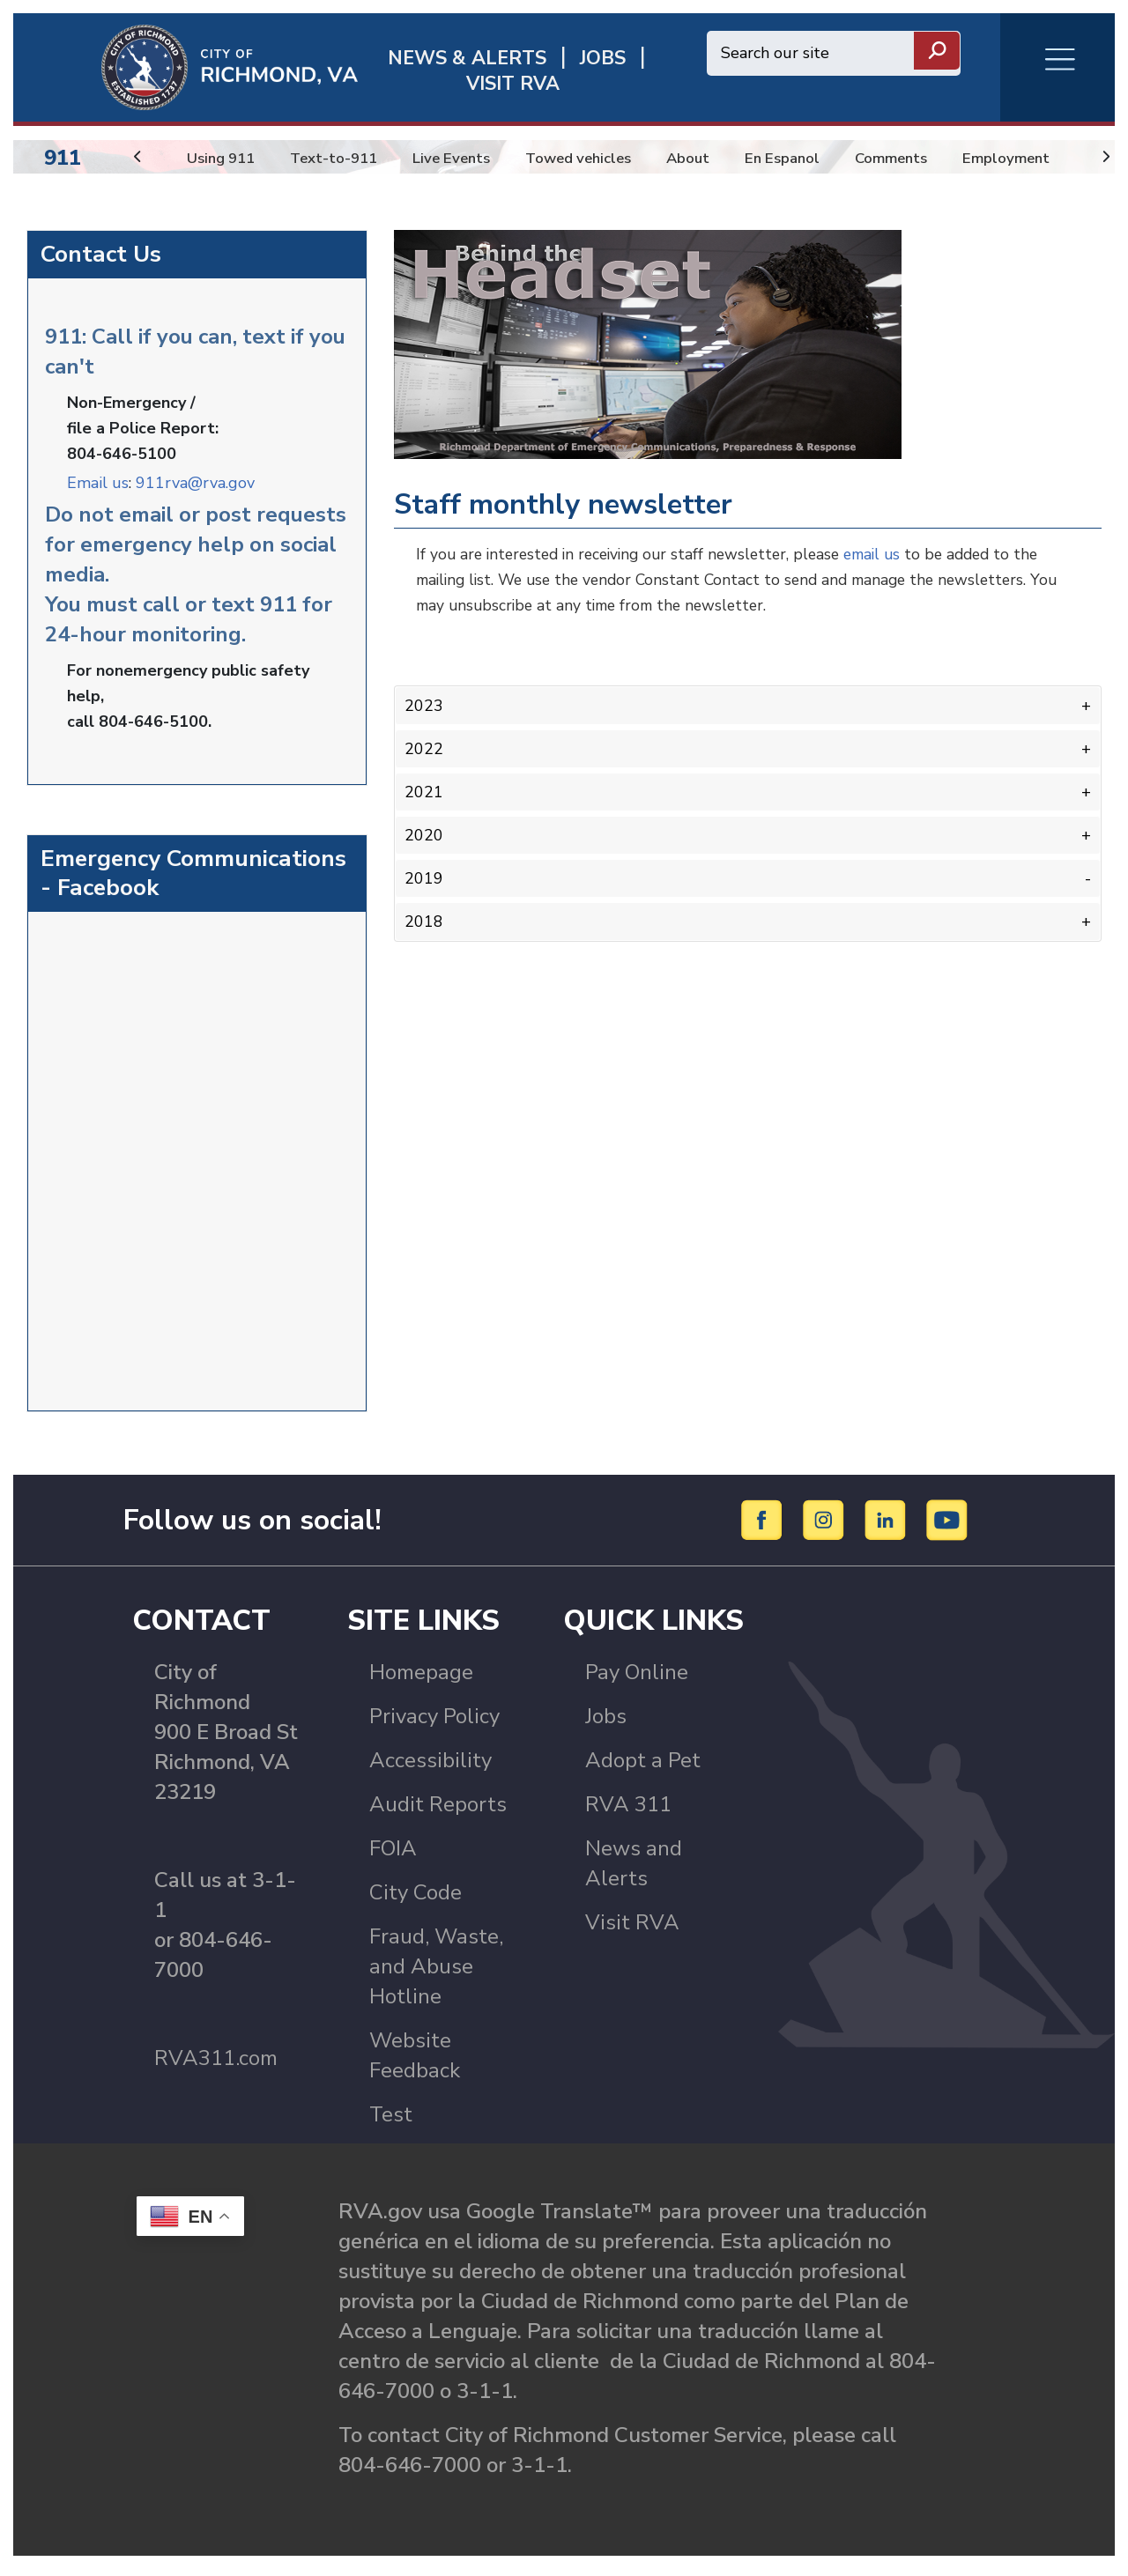 The height and width of the screenshot is (2576, 1128). I want to click on Visit RVA, so click(632, 1929).